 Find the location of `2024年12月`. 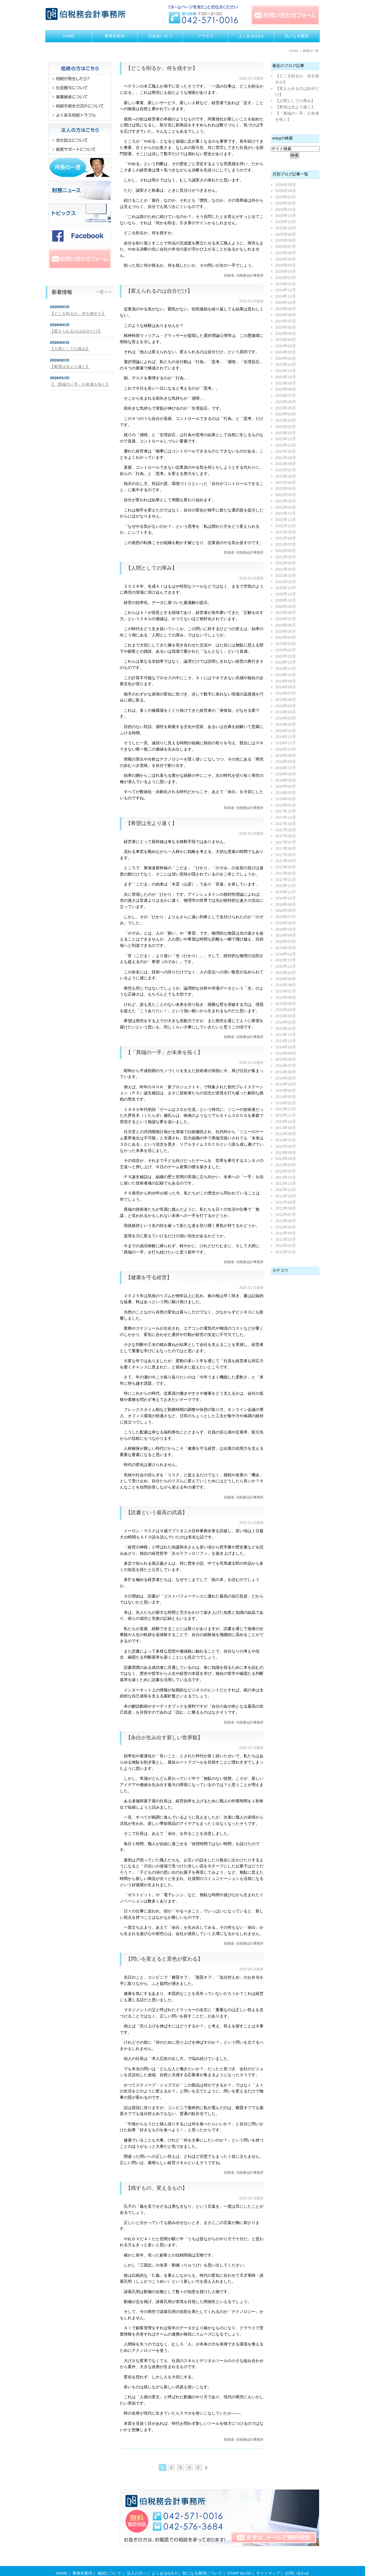

2024年12月 is located at coordinates (285, 290).